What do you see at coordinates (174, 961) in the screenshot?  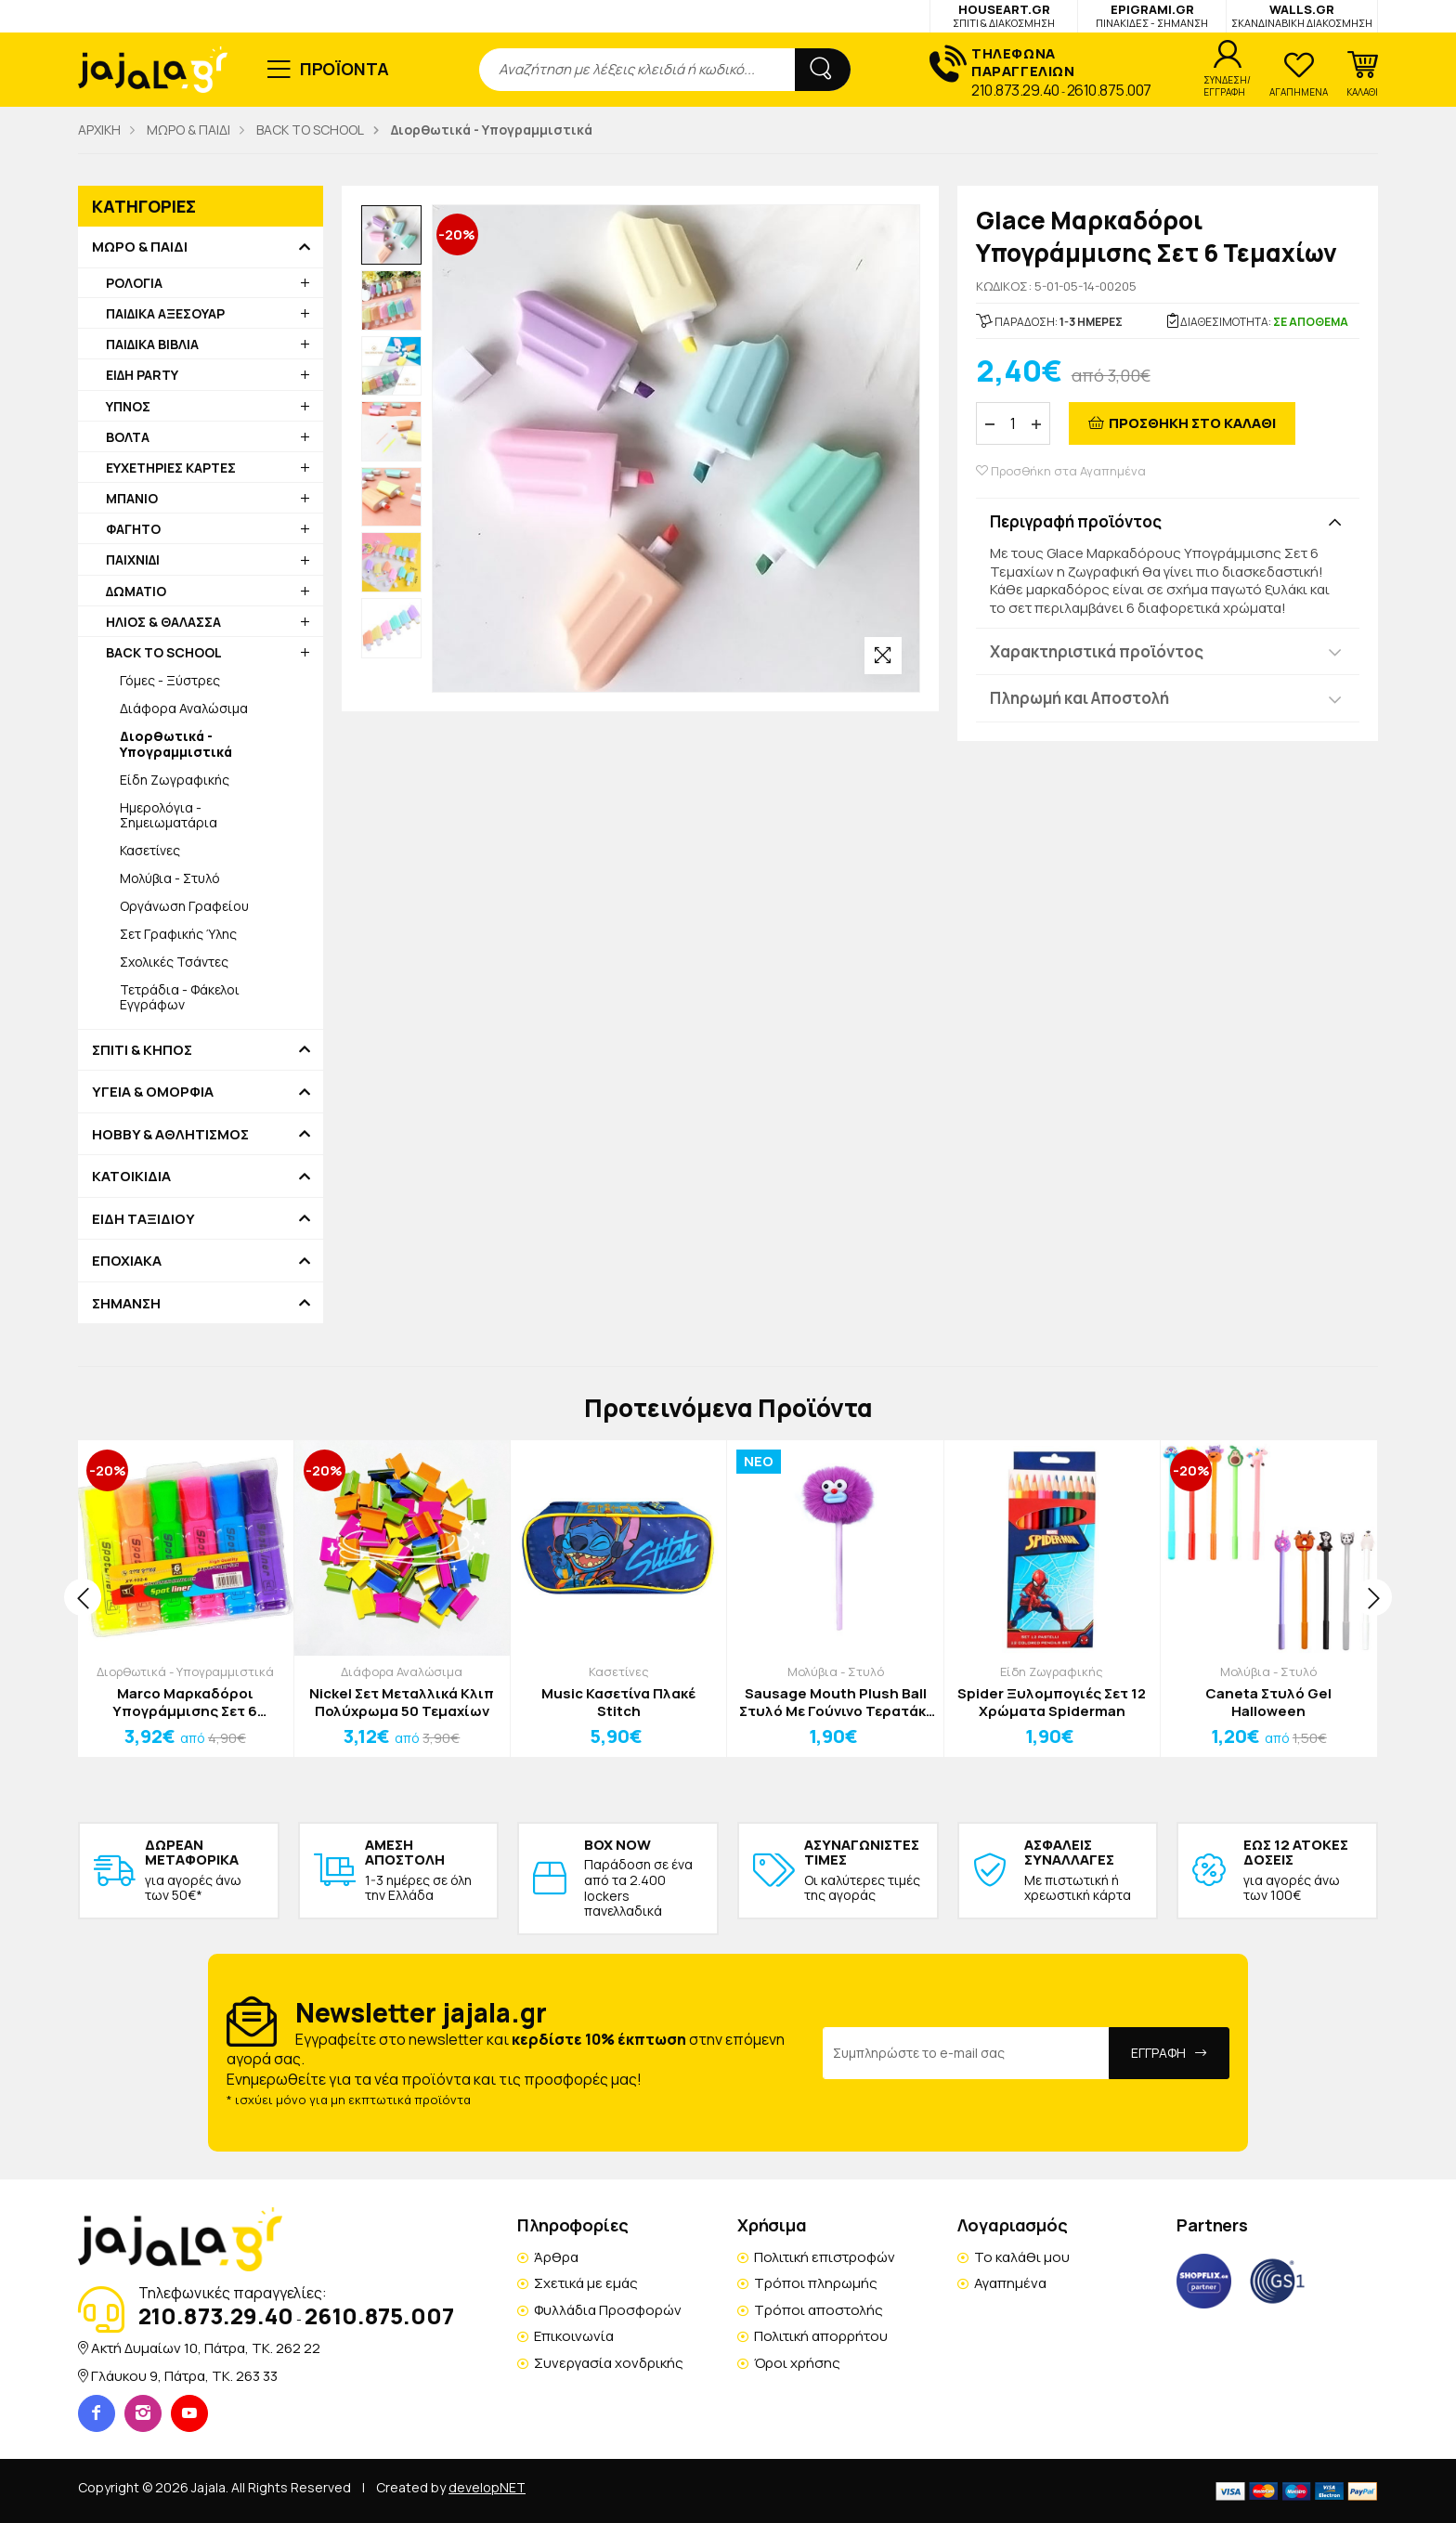 I see `Σχολικές Τσάντες` at bounding box center [174, 961].